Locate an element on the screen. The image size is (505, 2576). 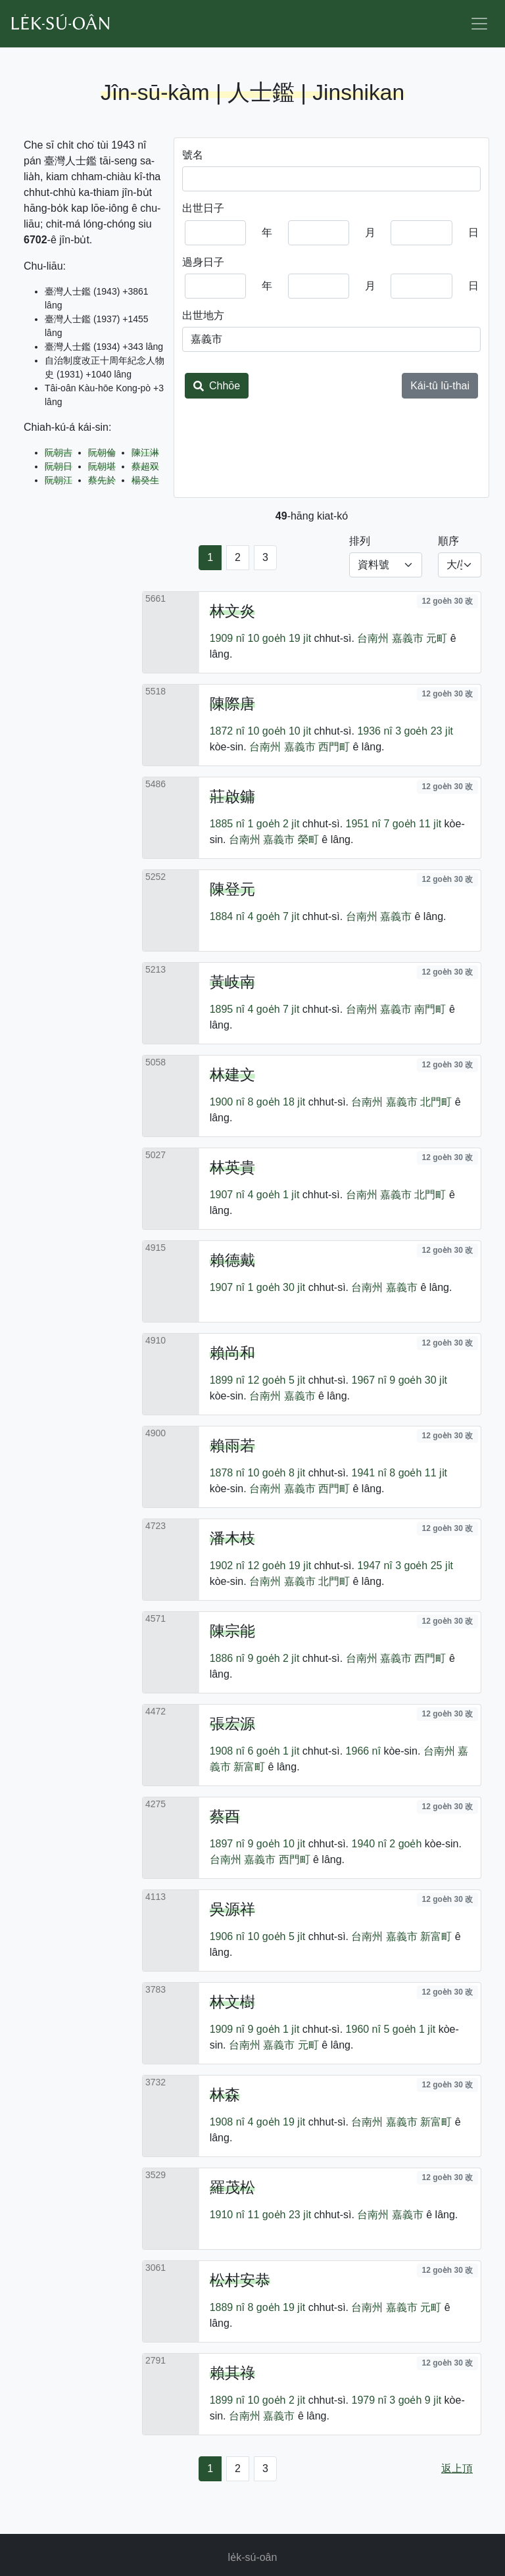
1886 nî is located at coordinates (227, 1658).